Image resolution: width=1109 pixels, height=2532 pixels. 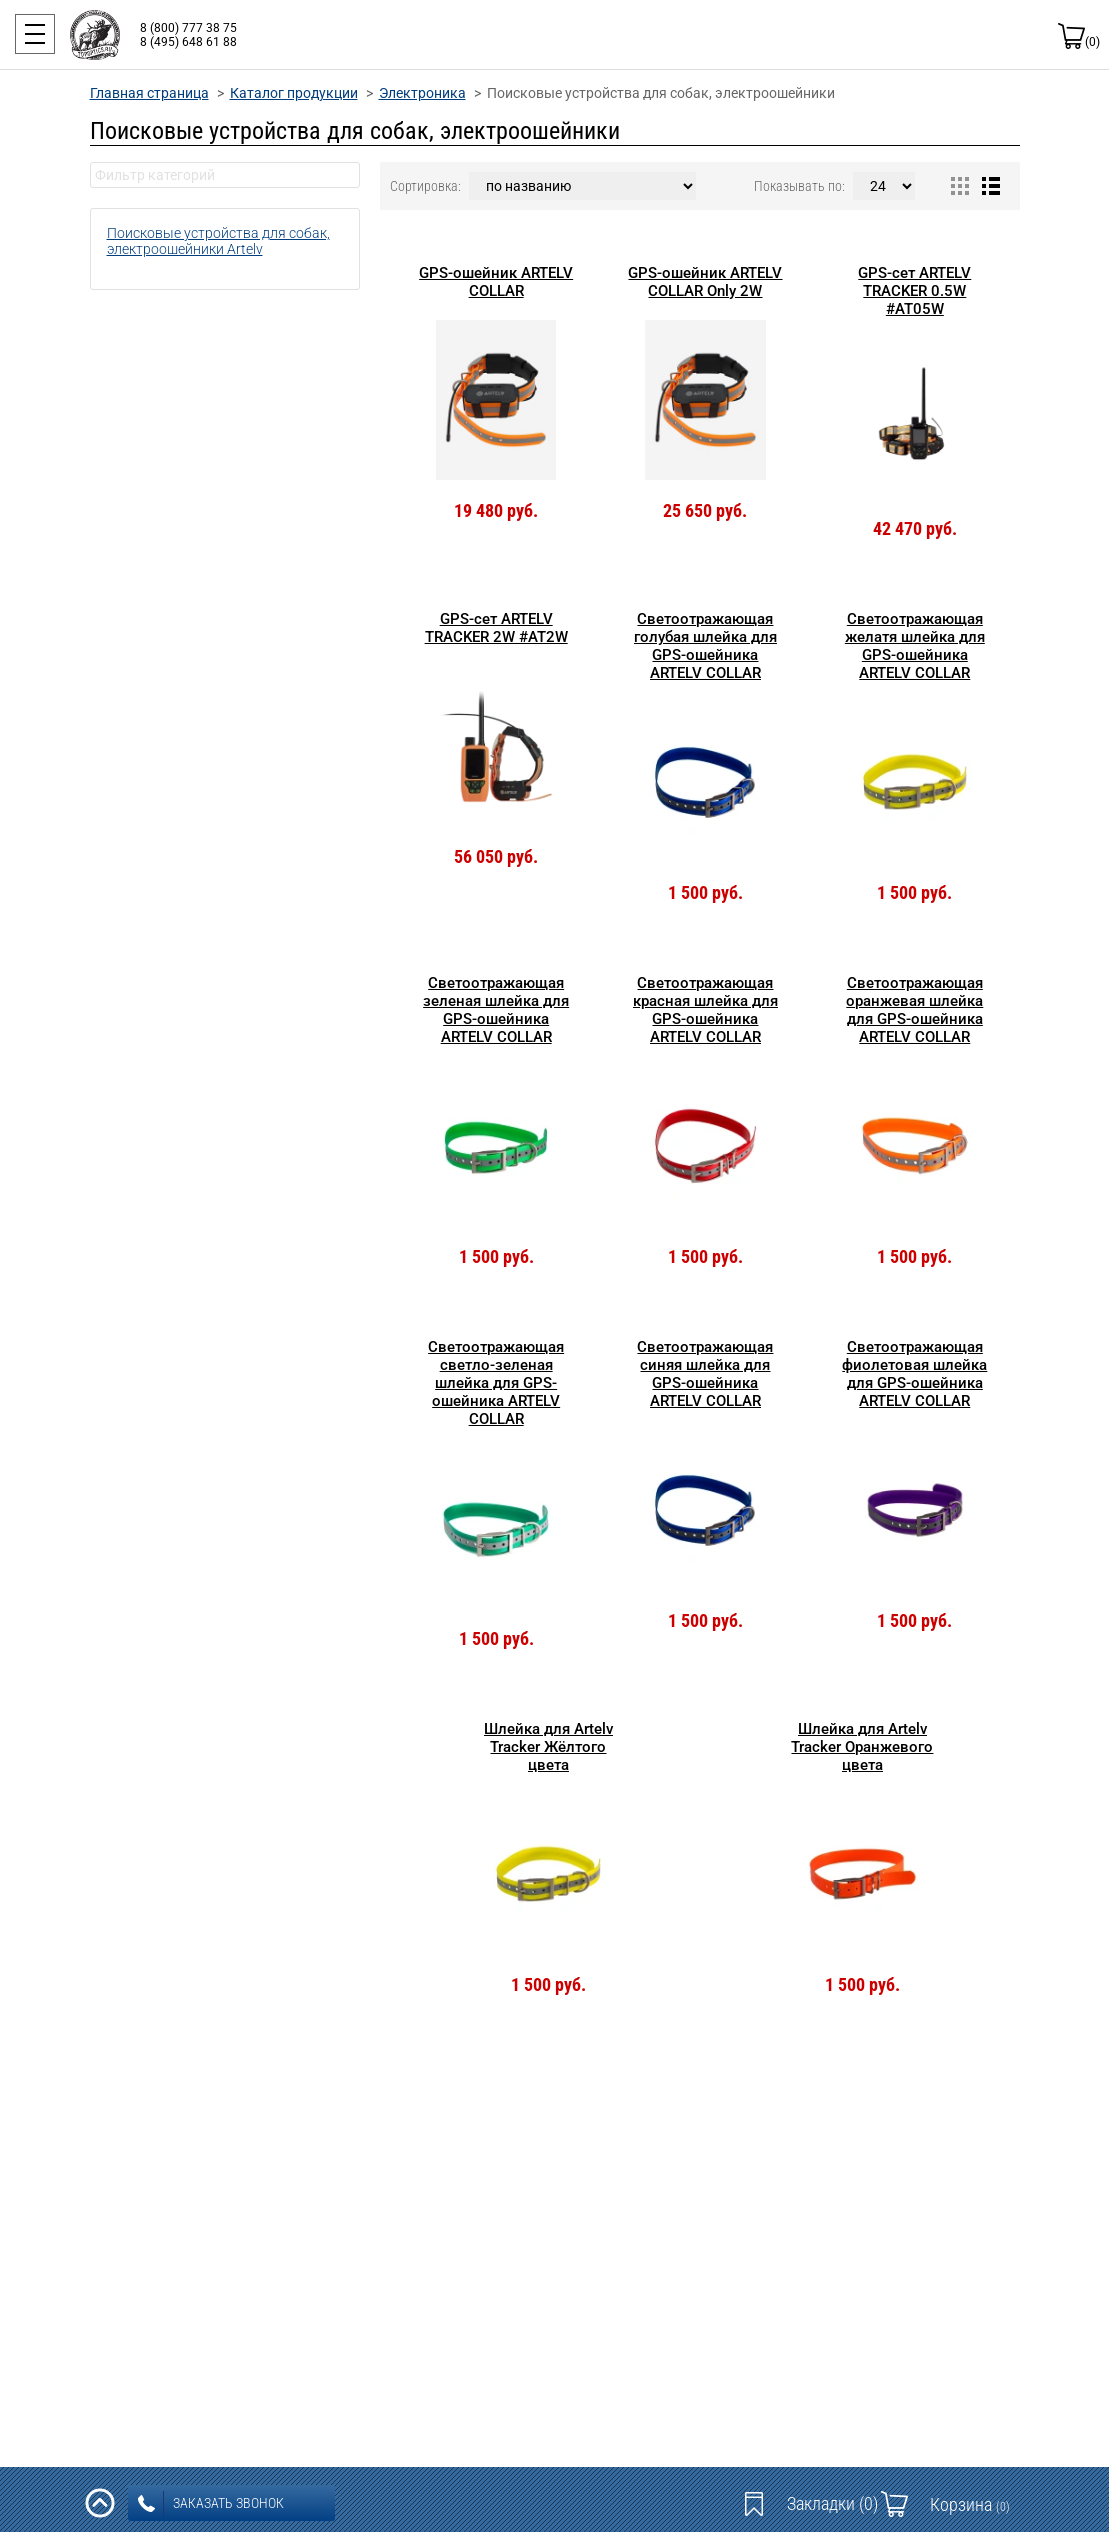 What do you see at coordinates (149, 93) in the screenshot?
I see `Главная страница` at bounding box center [149, 93].